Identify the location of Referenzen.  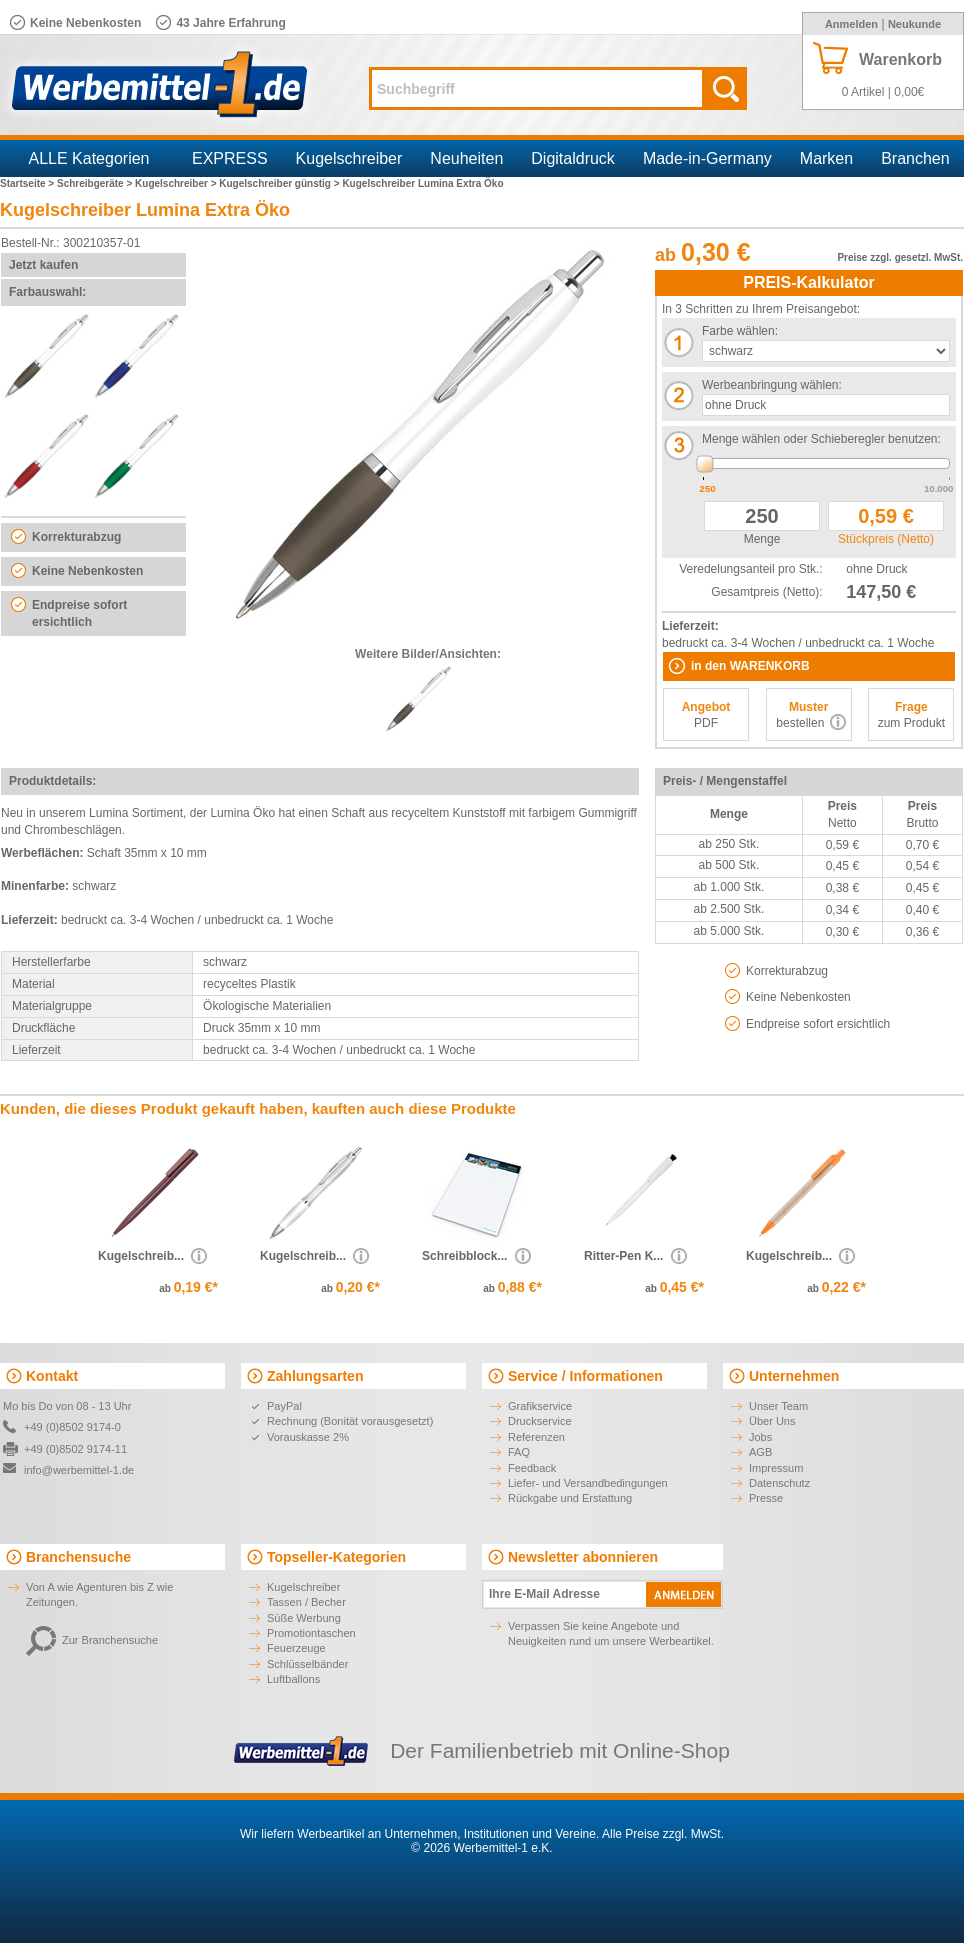
(536, 1437).